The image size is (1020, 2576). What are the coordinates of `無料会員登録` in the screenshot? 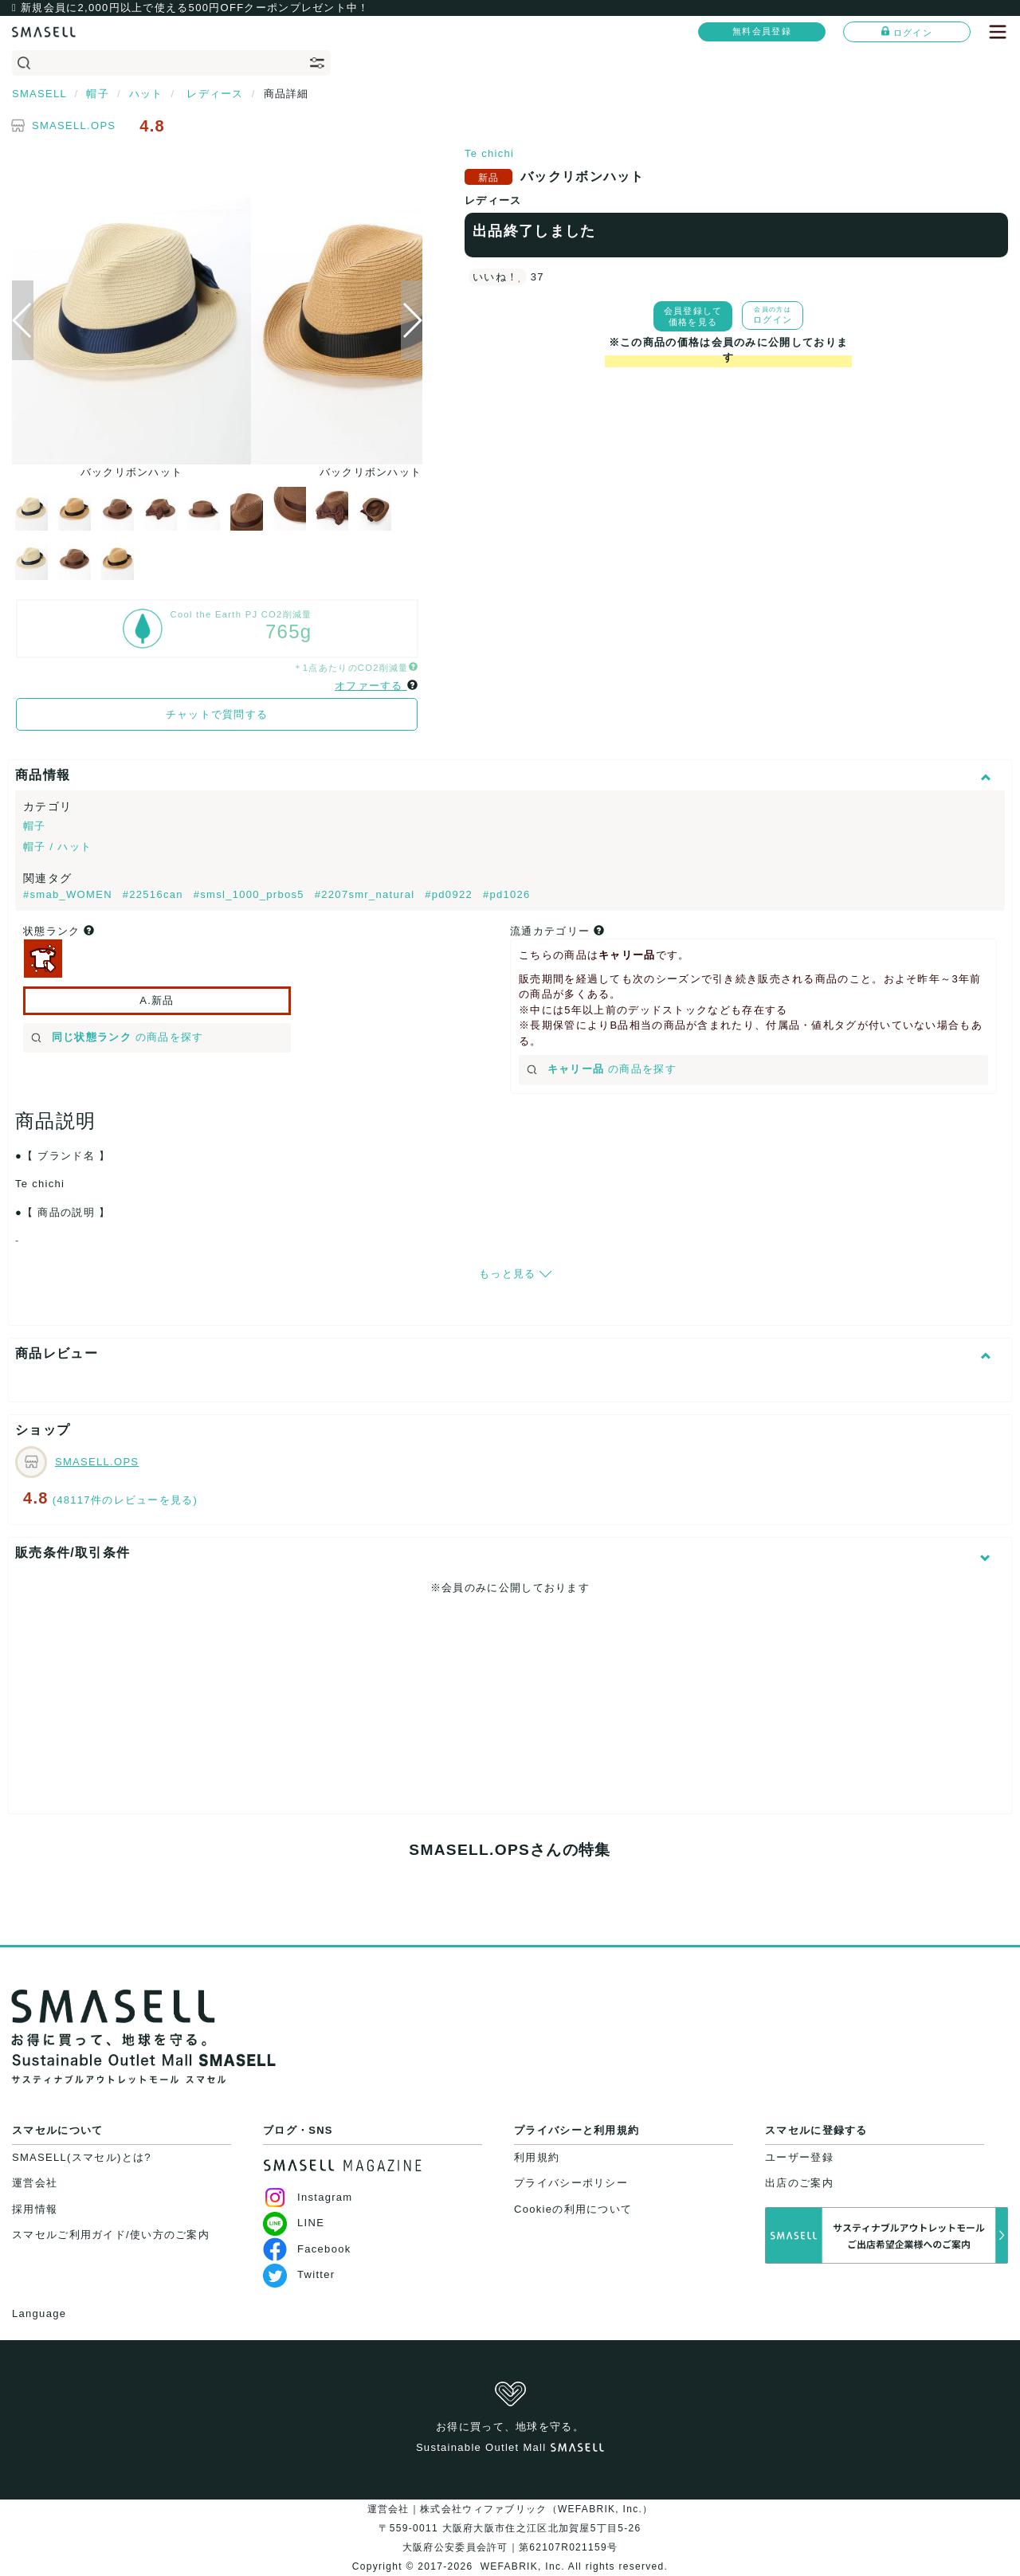 It's located at (761, 31).